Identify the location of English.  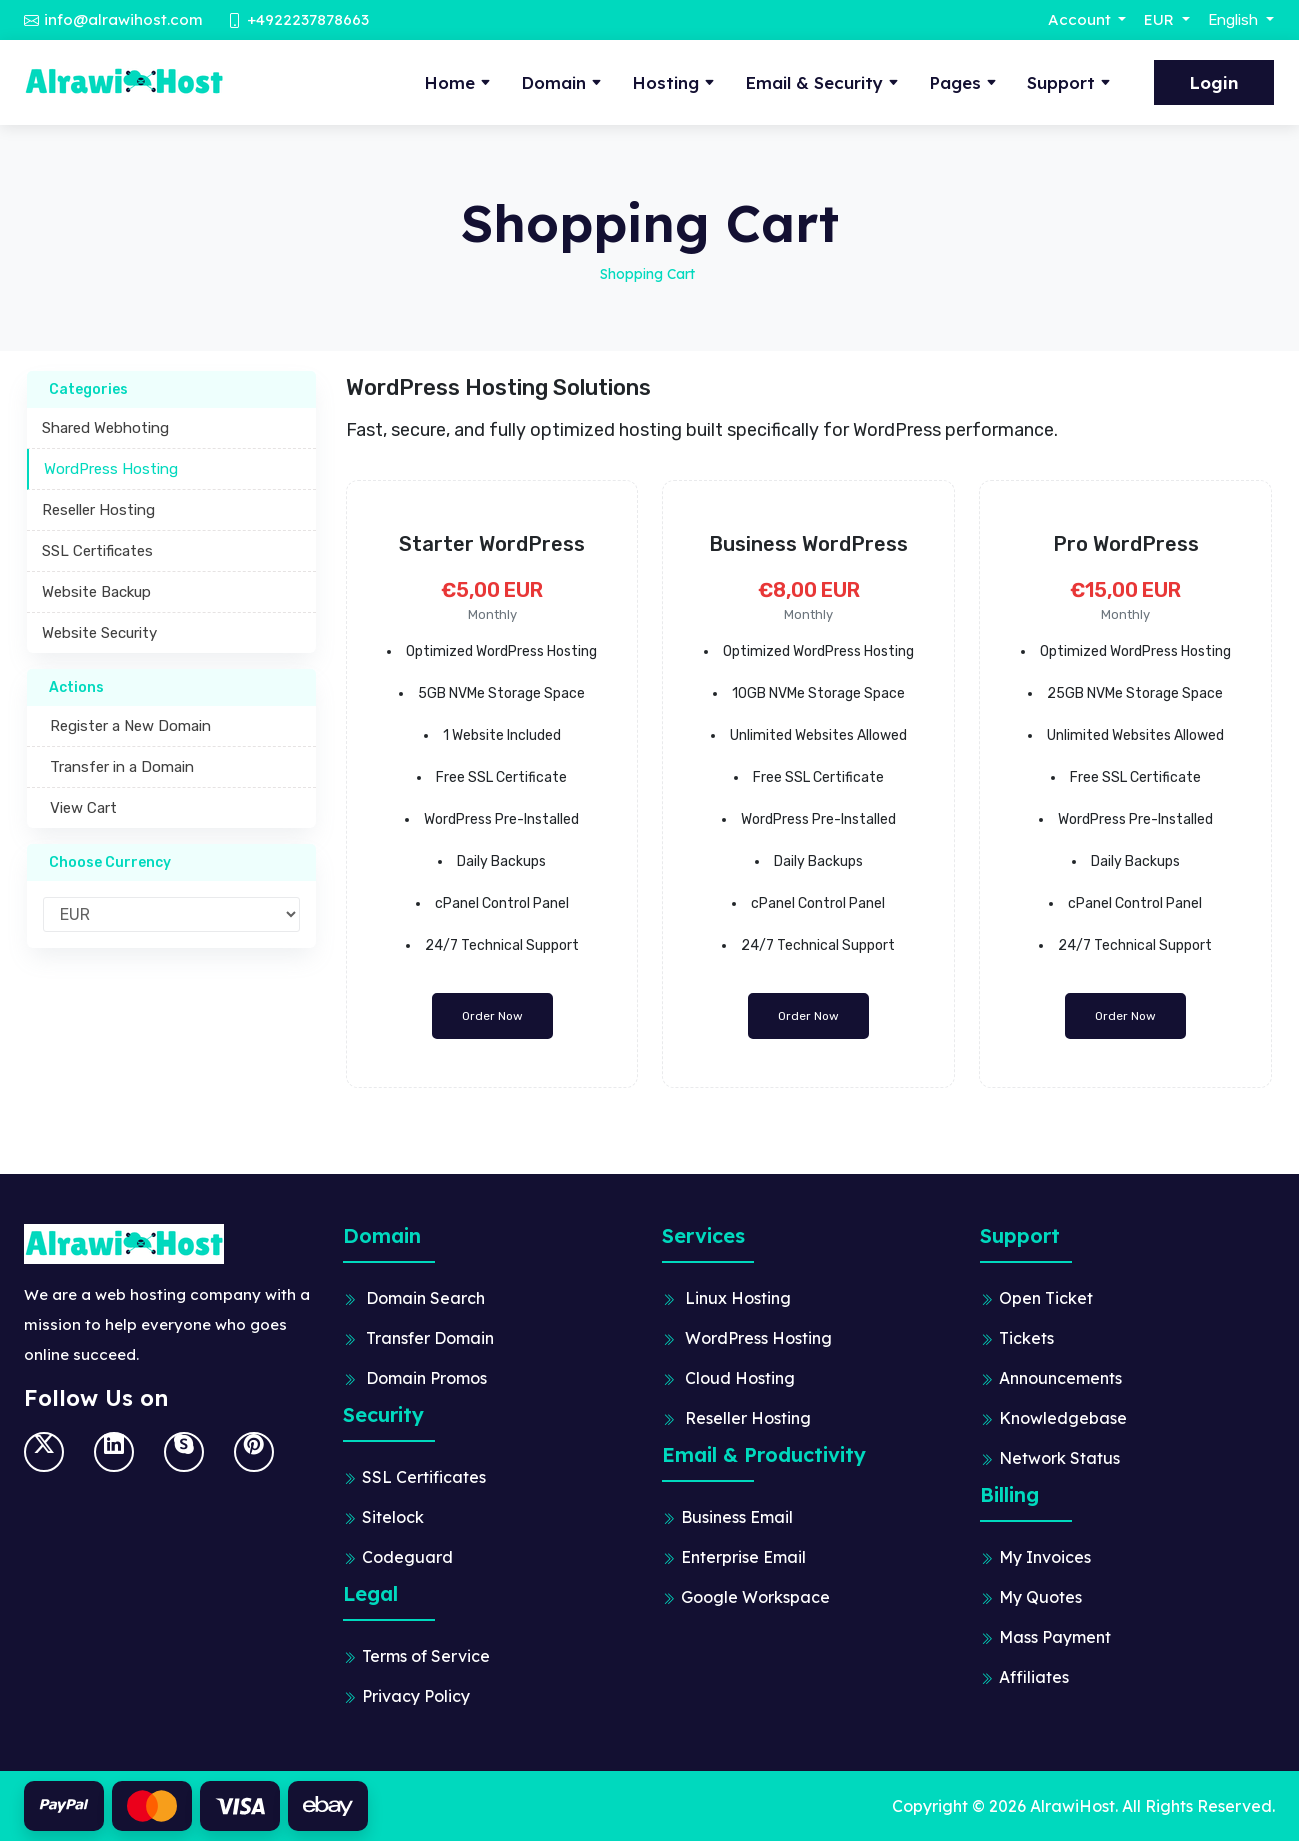
(1235, 20).